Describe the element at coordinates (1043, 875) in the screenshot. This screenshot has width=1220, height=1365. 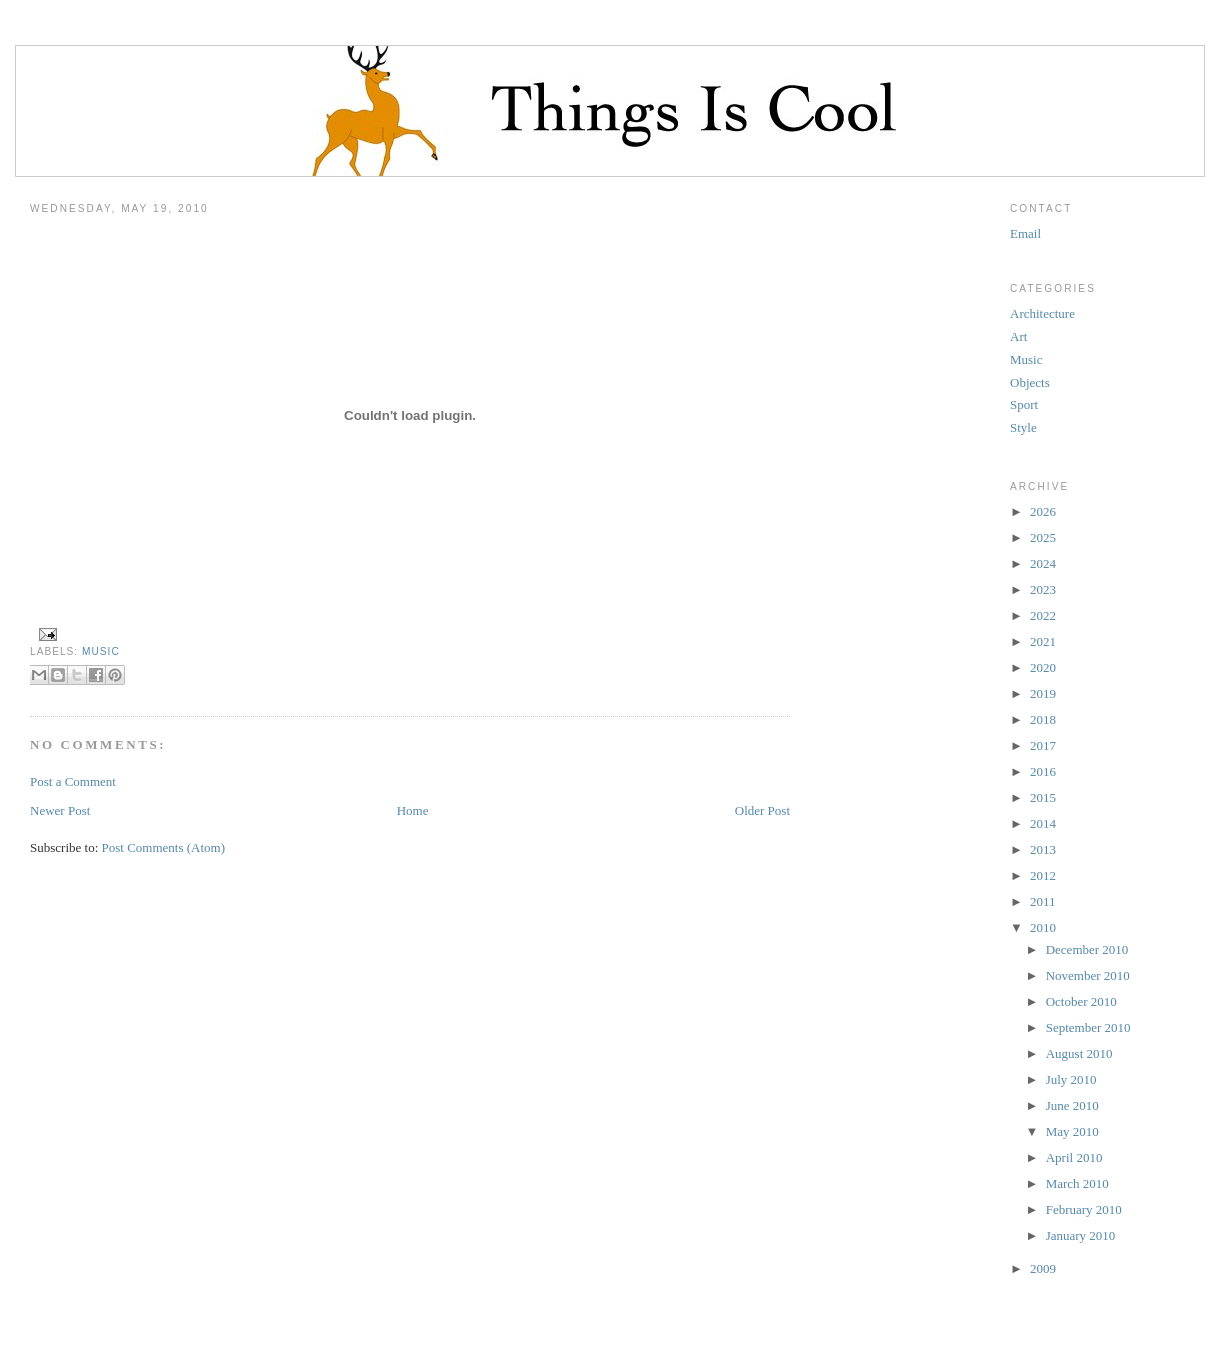
I see `2012` at that location.